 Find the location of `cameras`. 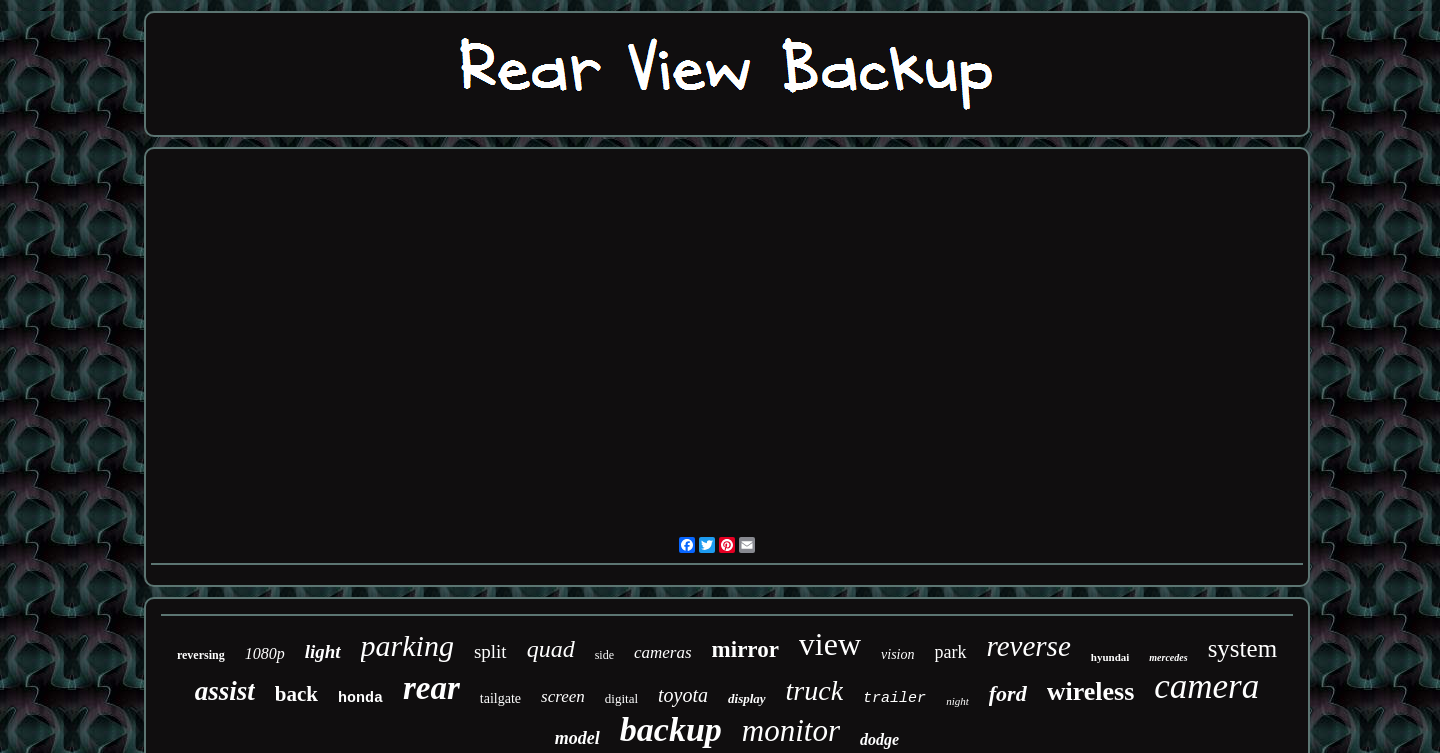

cameras is located at coordinates (663, 652).